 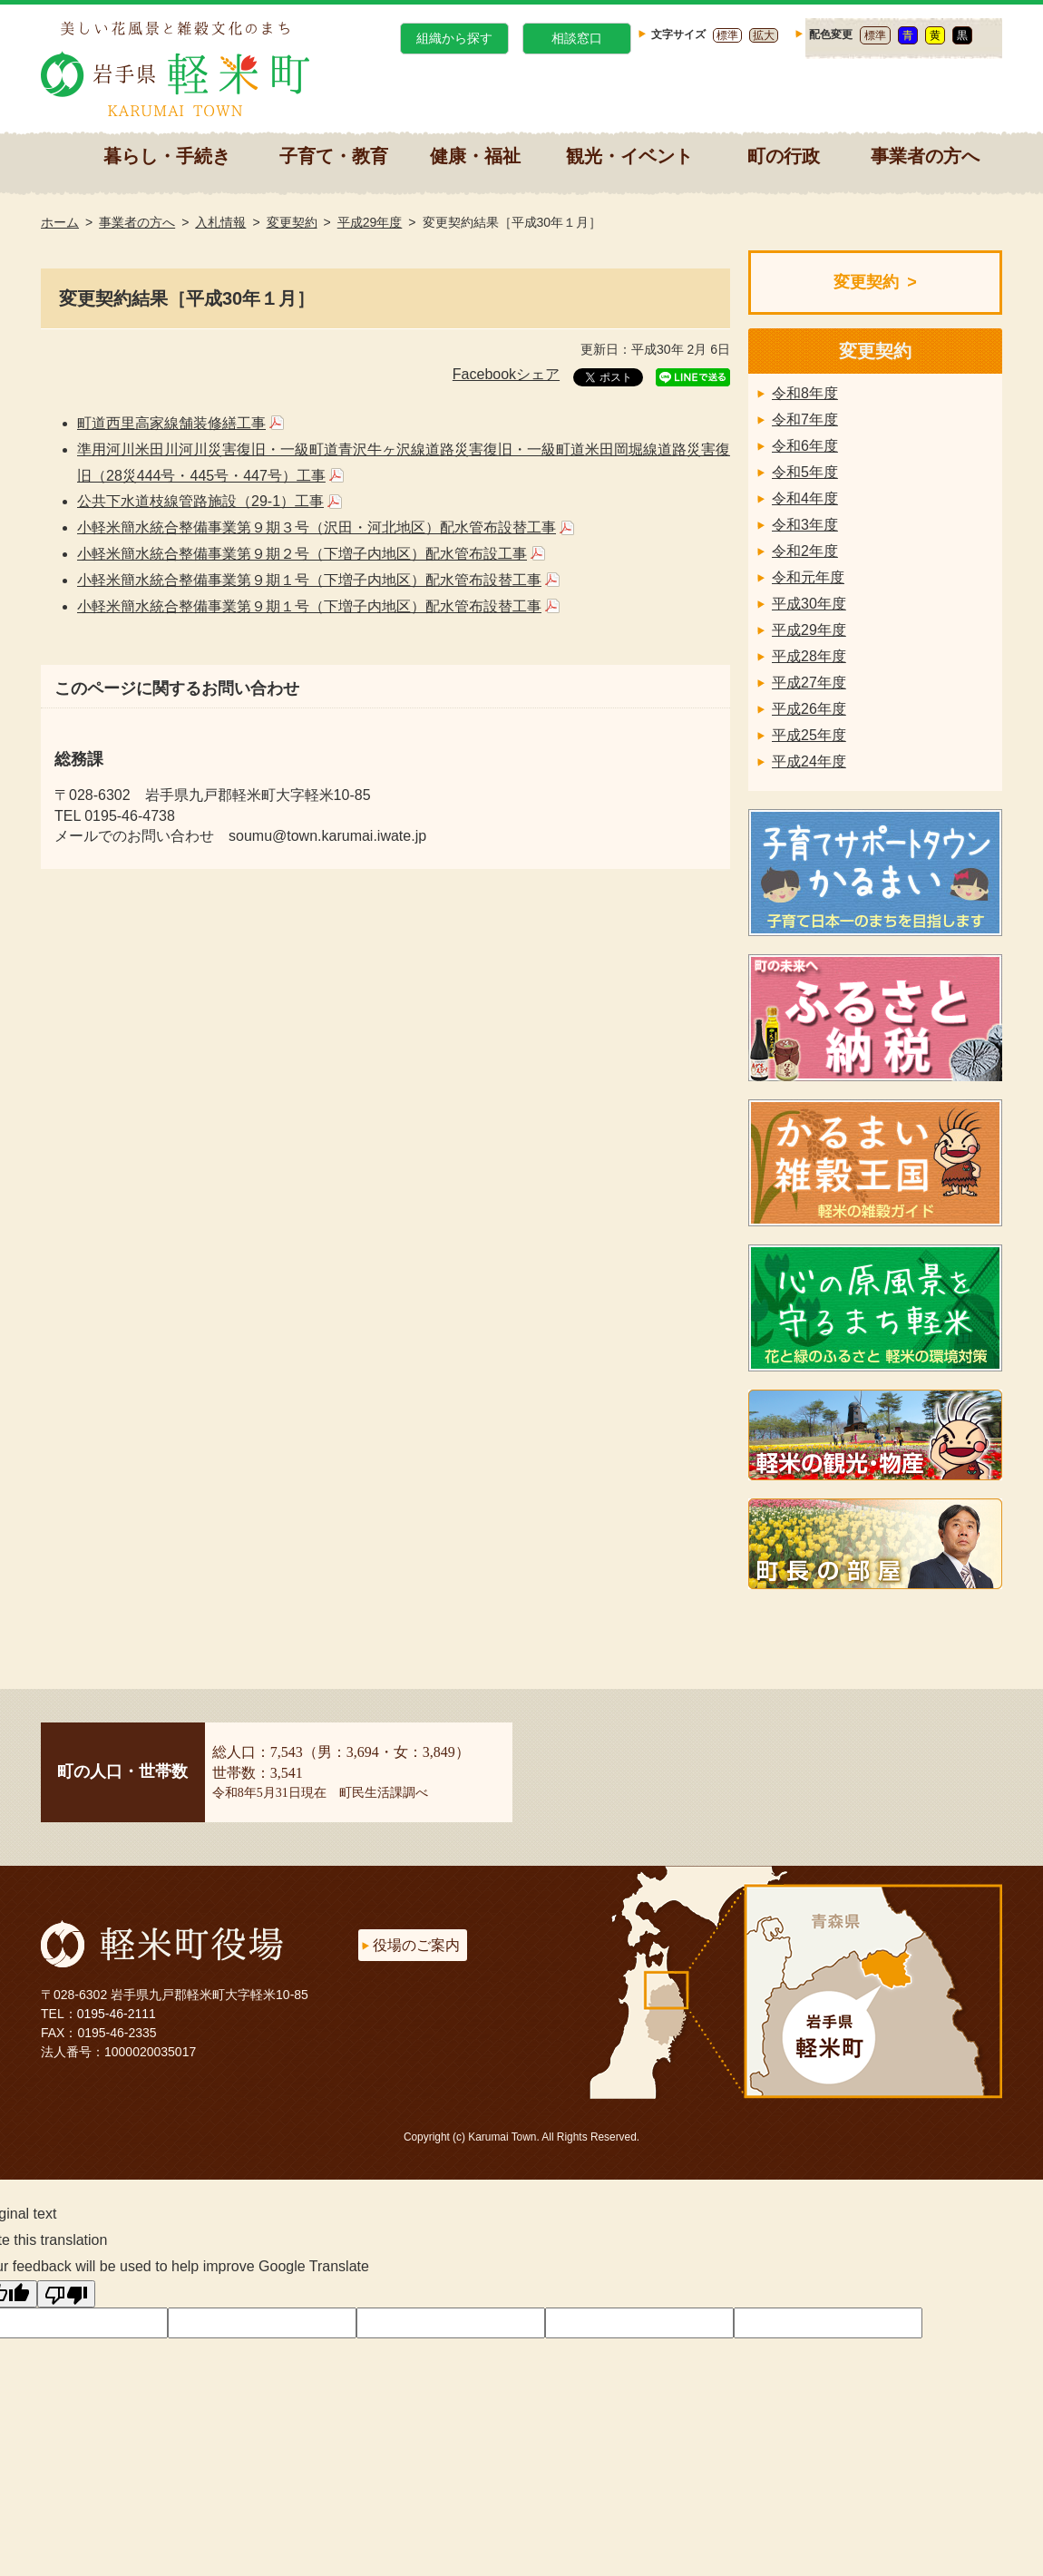 I want to click on 平成24年度, so click(x=809, y=761).